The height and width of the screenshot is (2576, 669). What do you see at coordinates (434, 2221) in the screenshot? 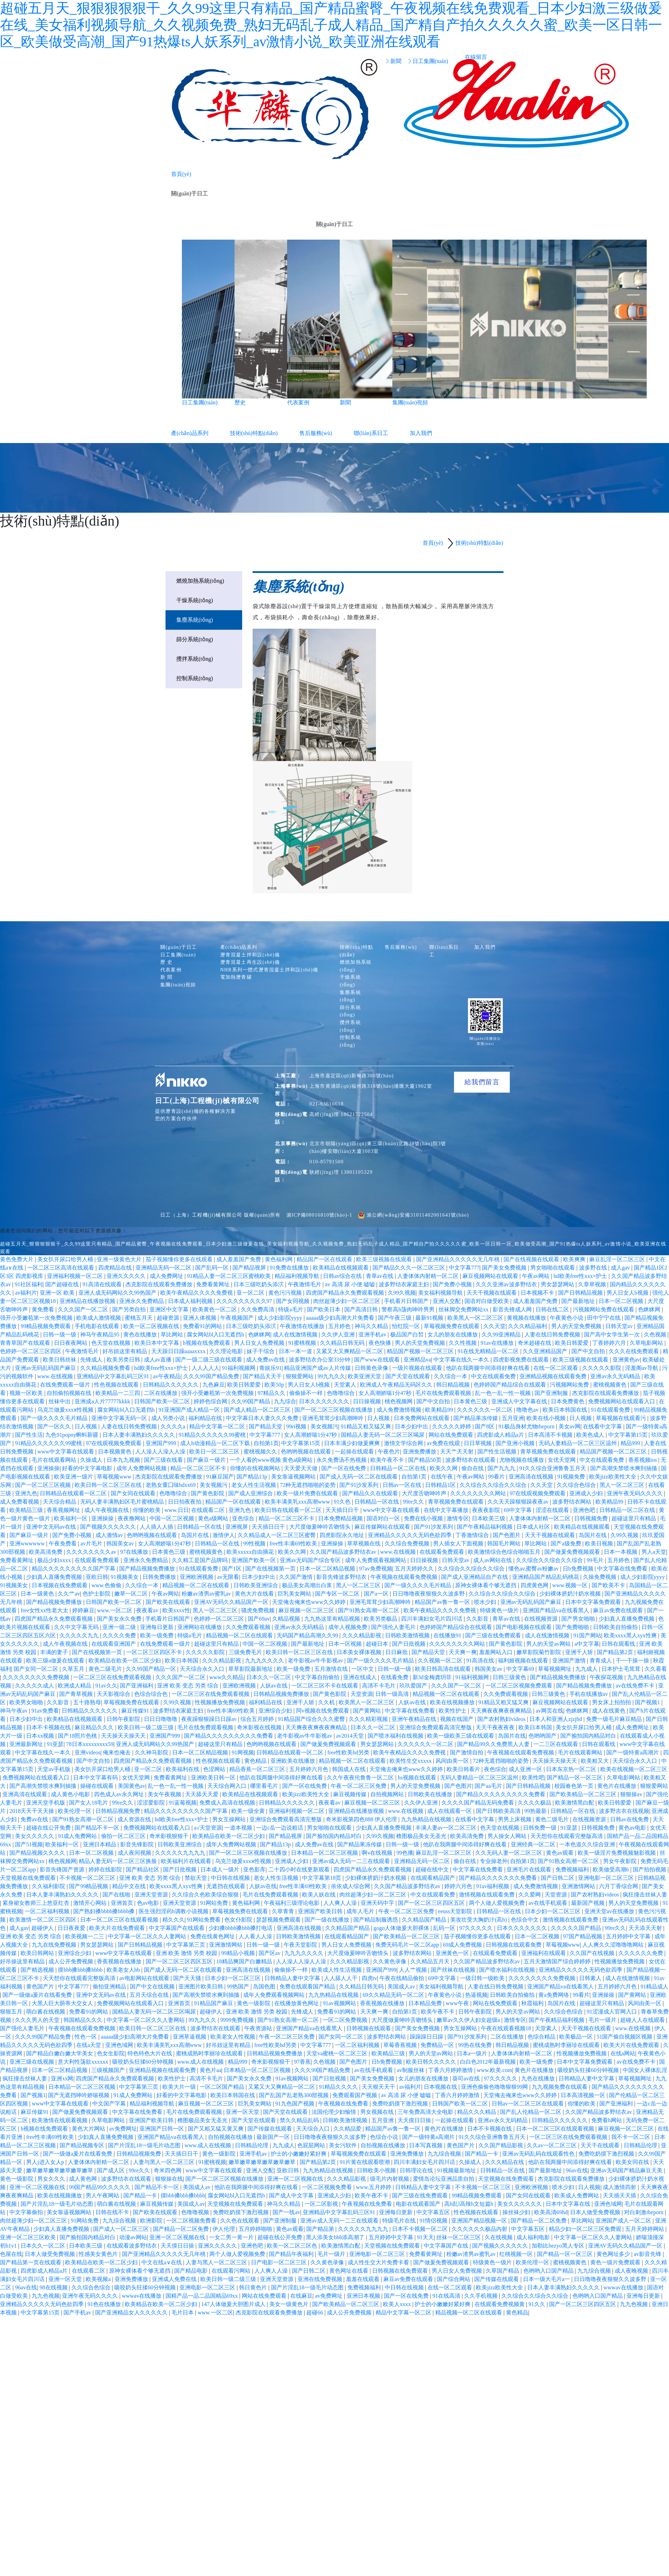
I see `91情侣视频` at bounding box center [434, 2221].